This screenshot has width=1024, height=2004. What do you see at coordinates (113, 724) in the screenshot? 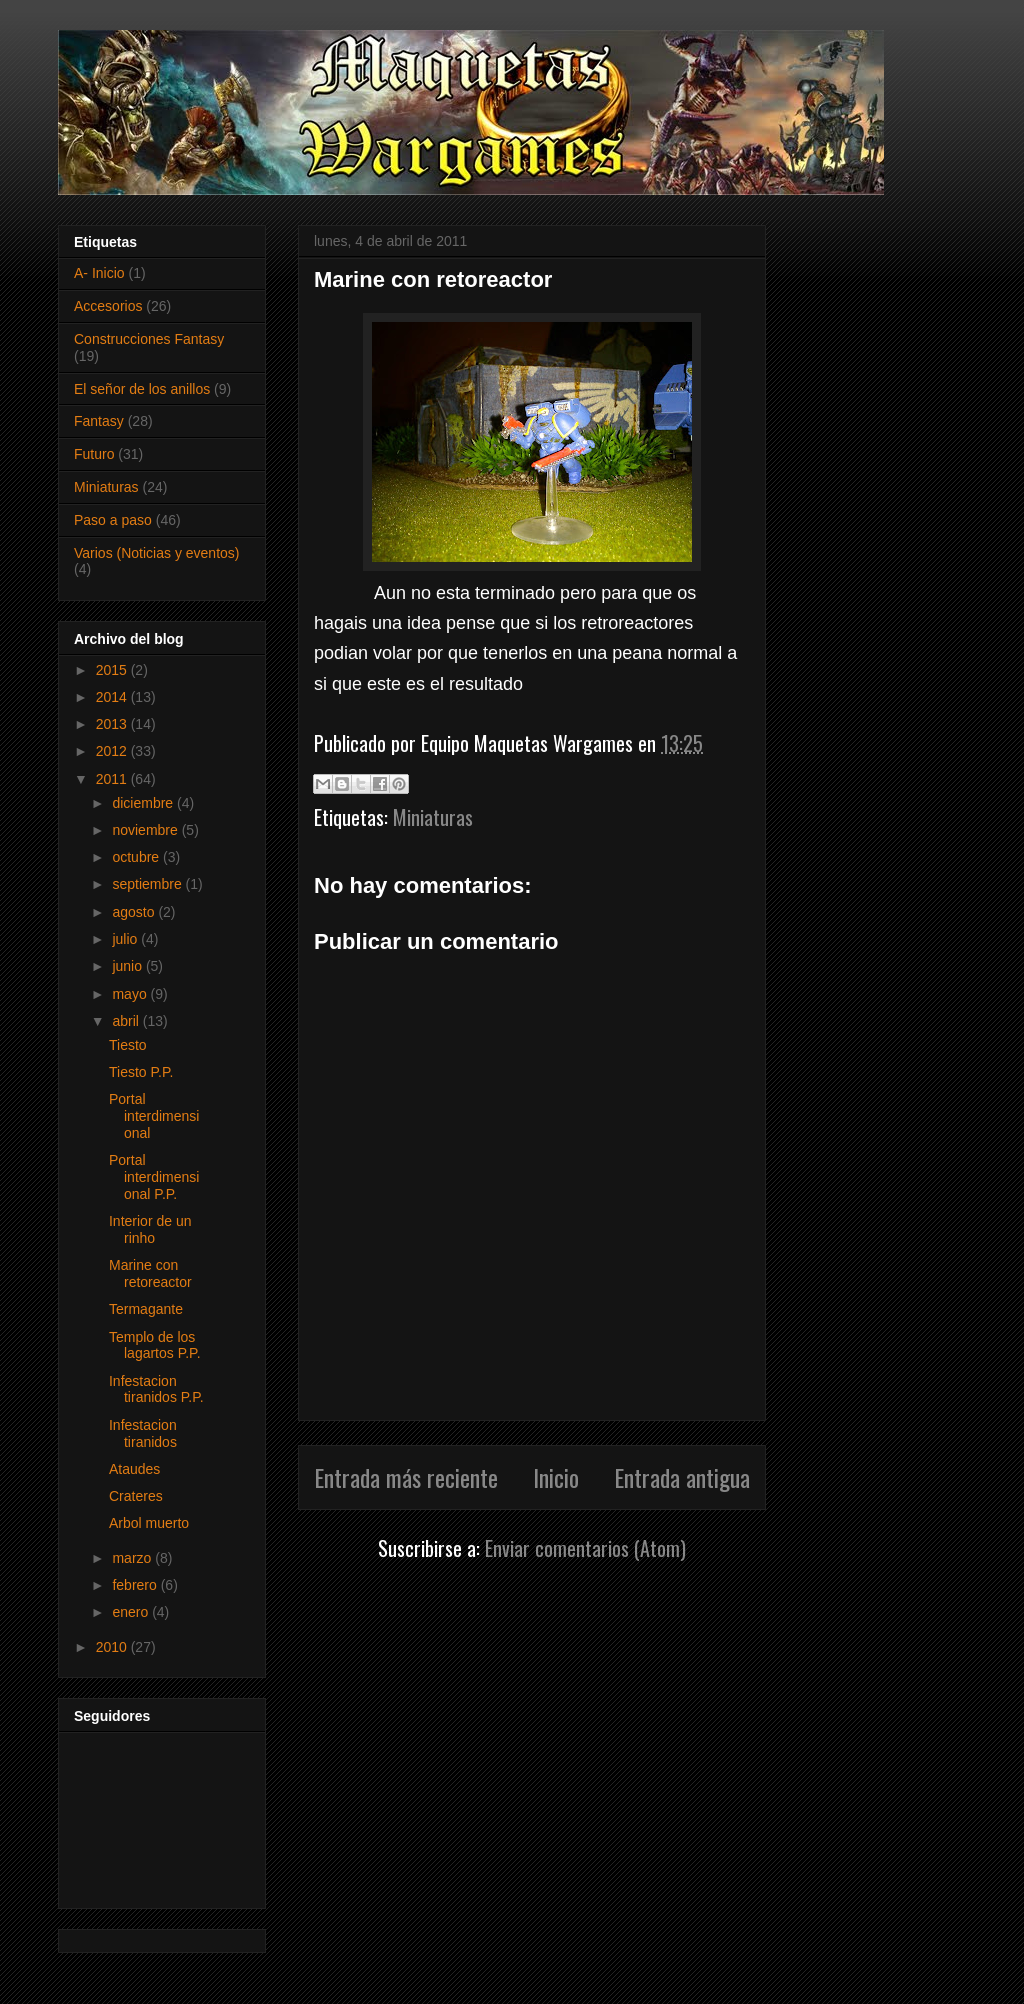
I see `2013` at bounding box center [113, 724].